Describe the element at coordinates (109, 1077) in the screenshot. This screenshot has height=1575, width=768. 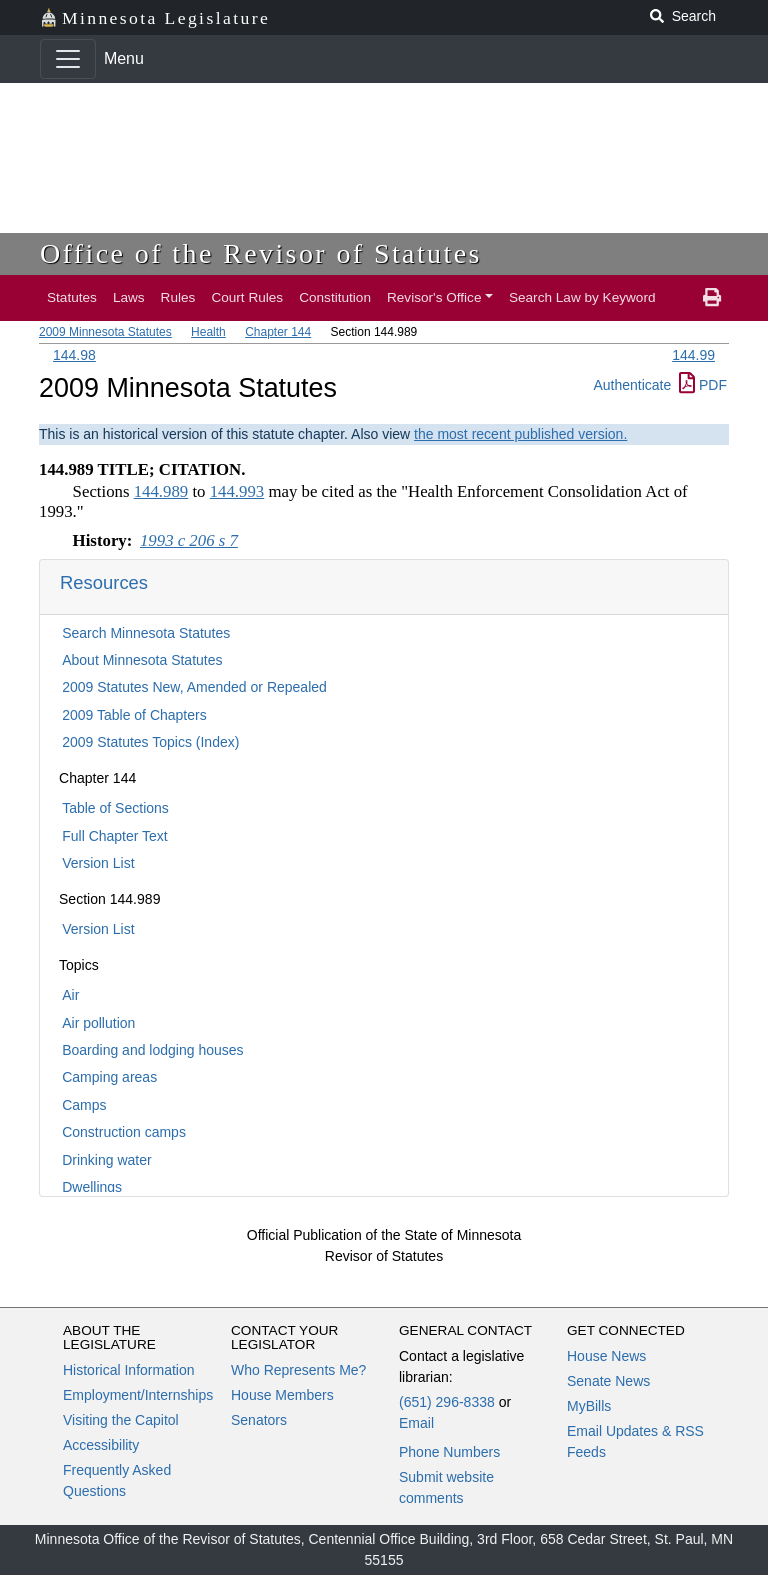
I see `Camping areas` at that location.